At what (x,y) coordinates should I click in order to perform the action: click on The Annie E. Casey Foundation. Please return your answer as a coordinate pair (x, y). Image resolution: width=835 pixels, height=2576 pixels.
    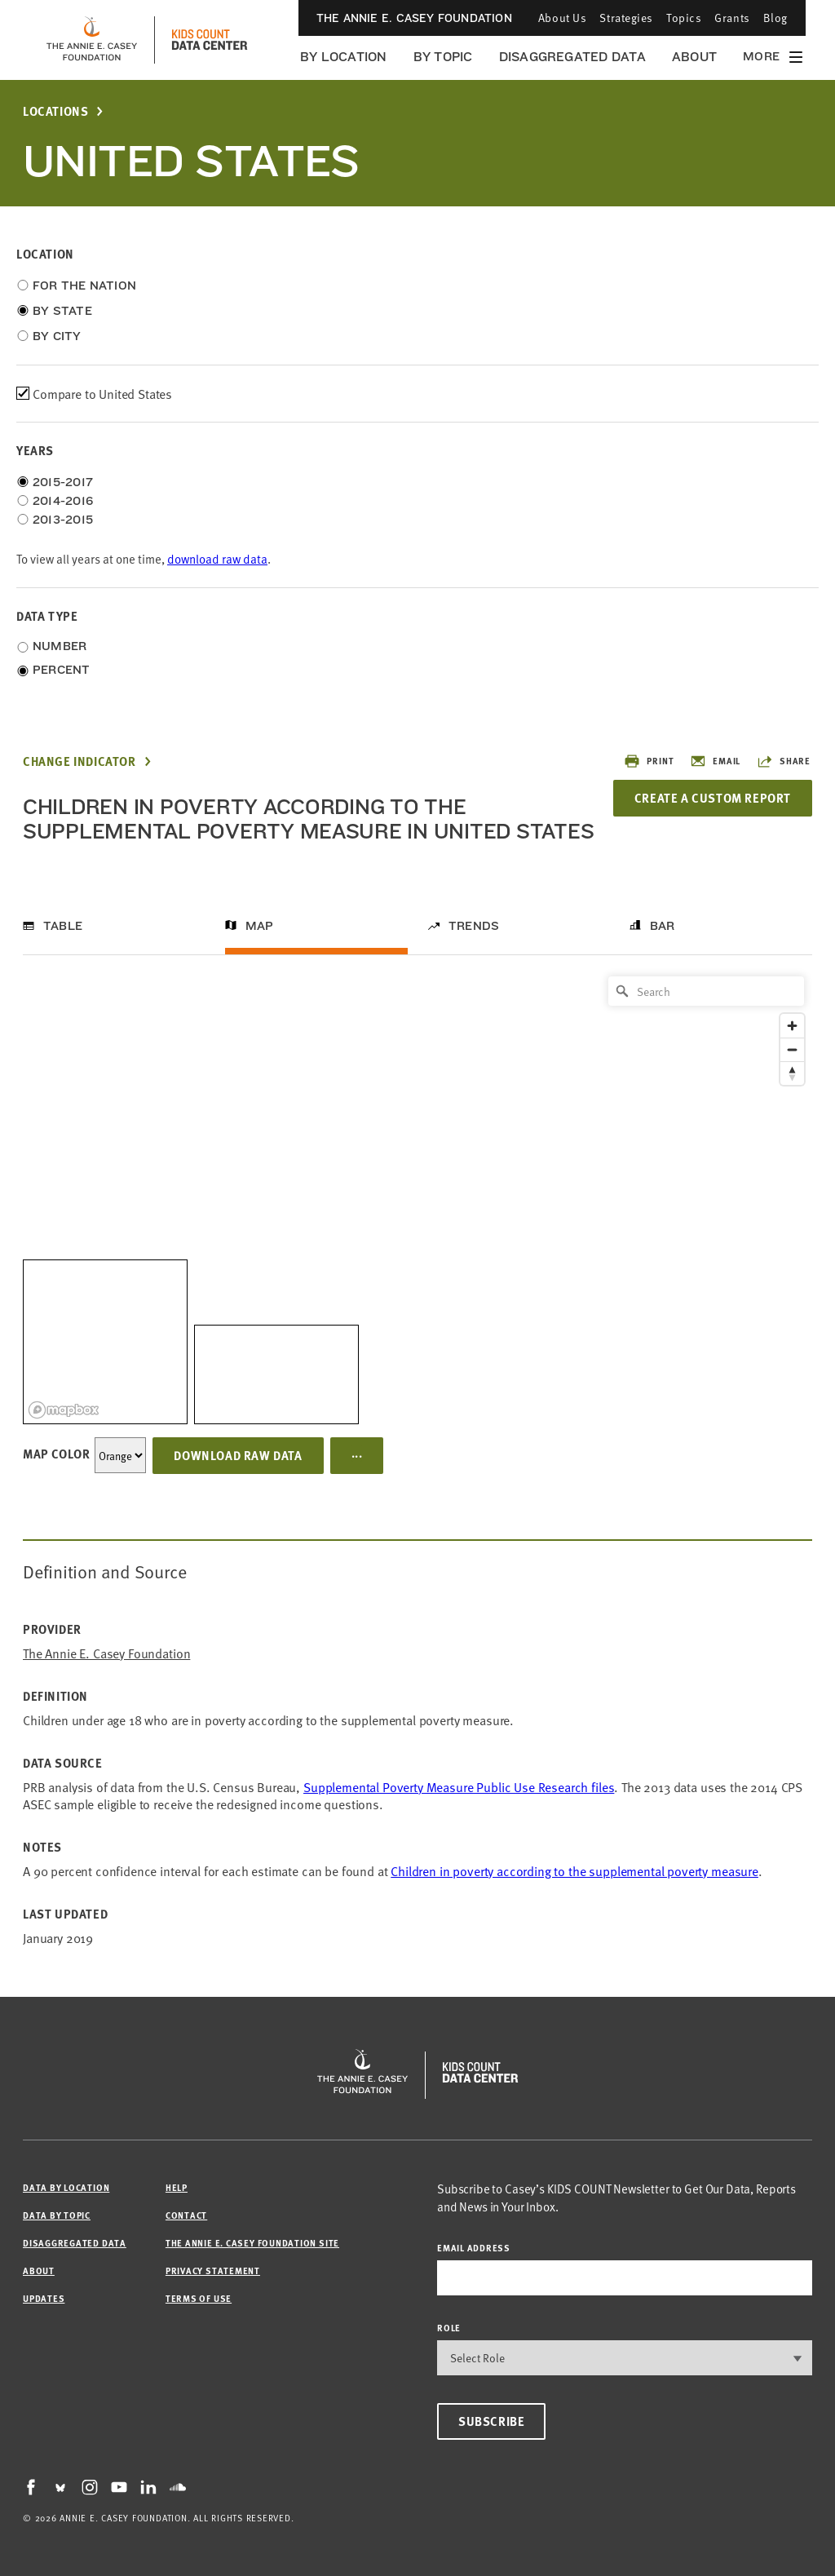
    Looking at the image, I should click on (414, 17).